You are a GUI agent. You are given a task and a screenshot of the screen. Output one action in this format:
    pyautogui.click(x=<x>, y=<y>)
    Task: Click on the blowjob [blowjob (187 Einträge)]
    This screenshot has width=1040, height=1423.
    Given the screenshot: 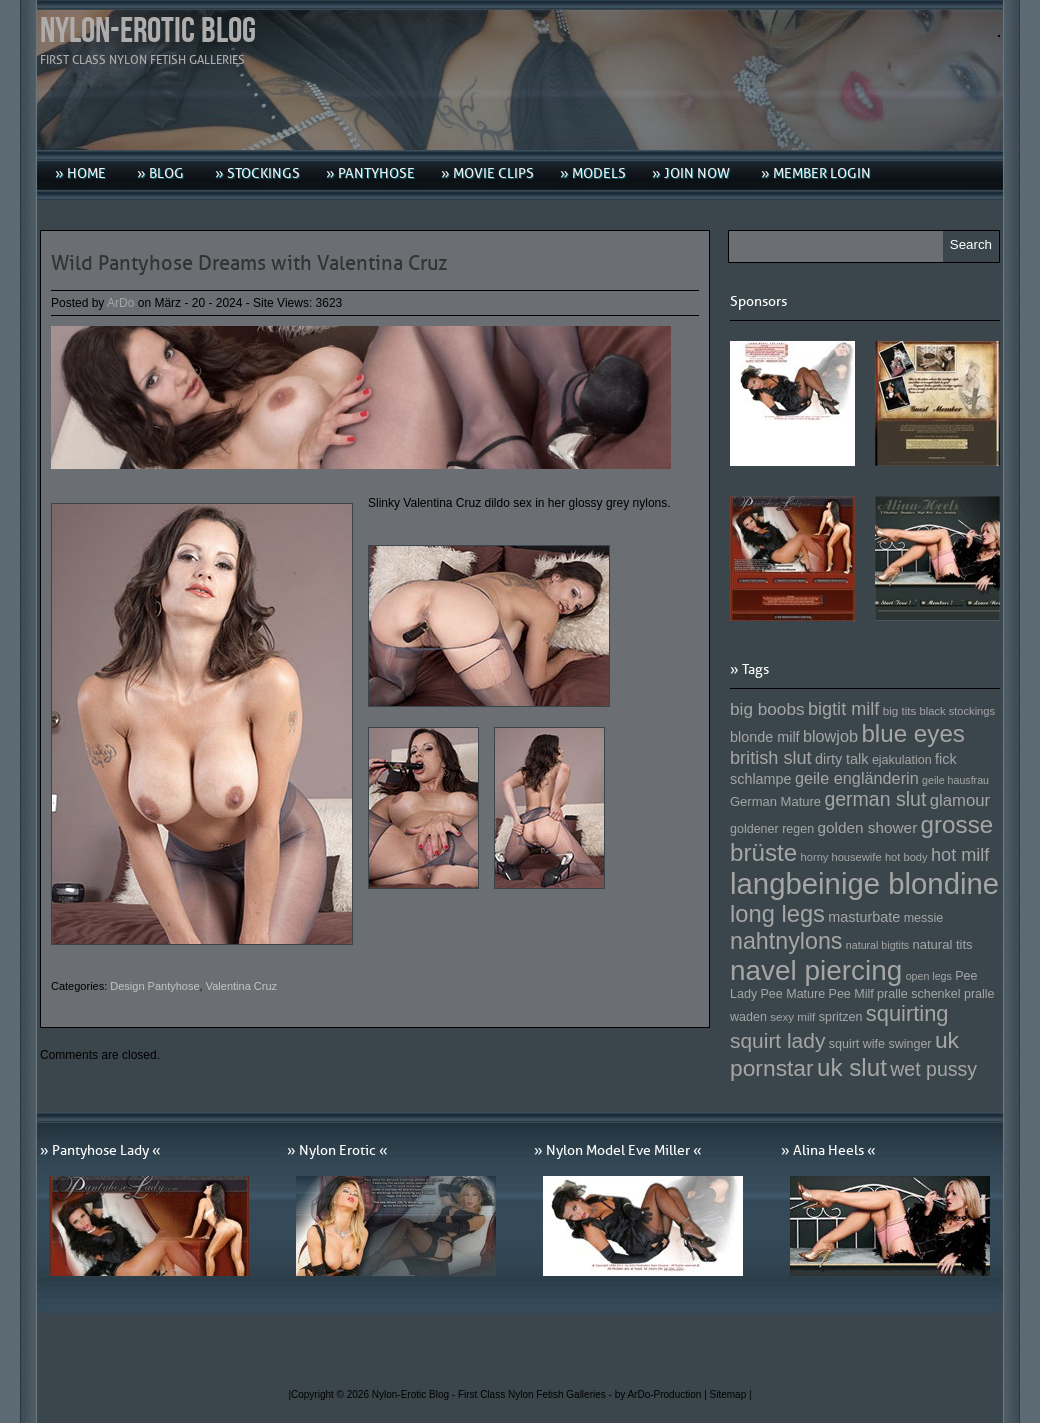 What is the action you would take?
    pyautogui.click(x=830, y=736)
    